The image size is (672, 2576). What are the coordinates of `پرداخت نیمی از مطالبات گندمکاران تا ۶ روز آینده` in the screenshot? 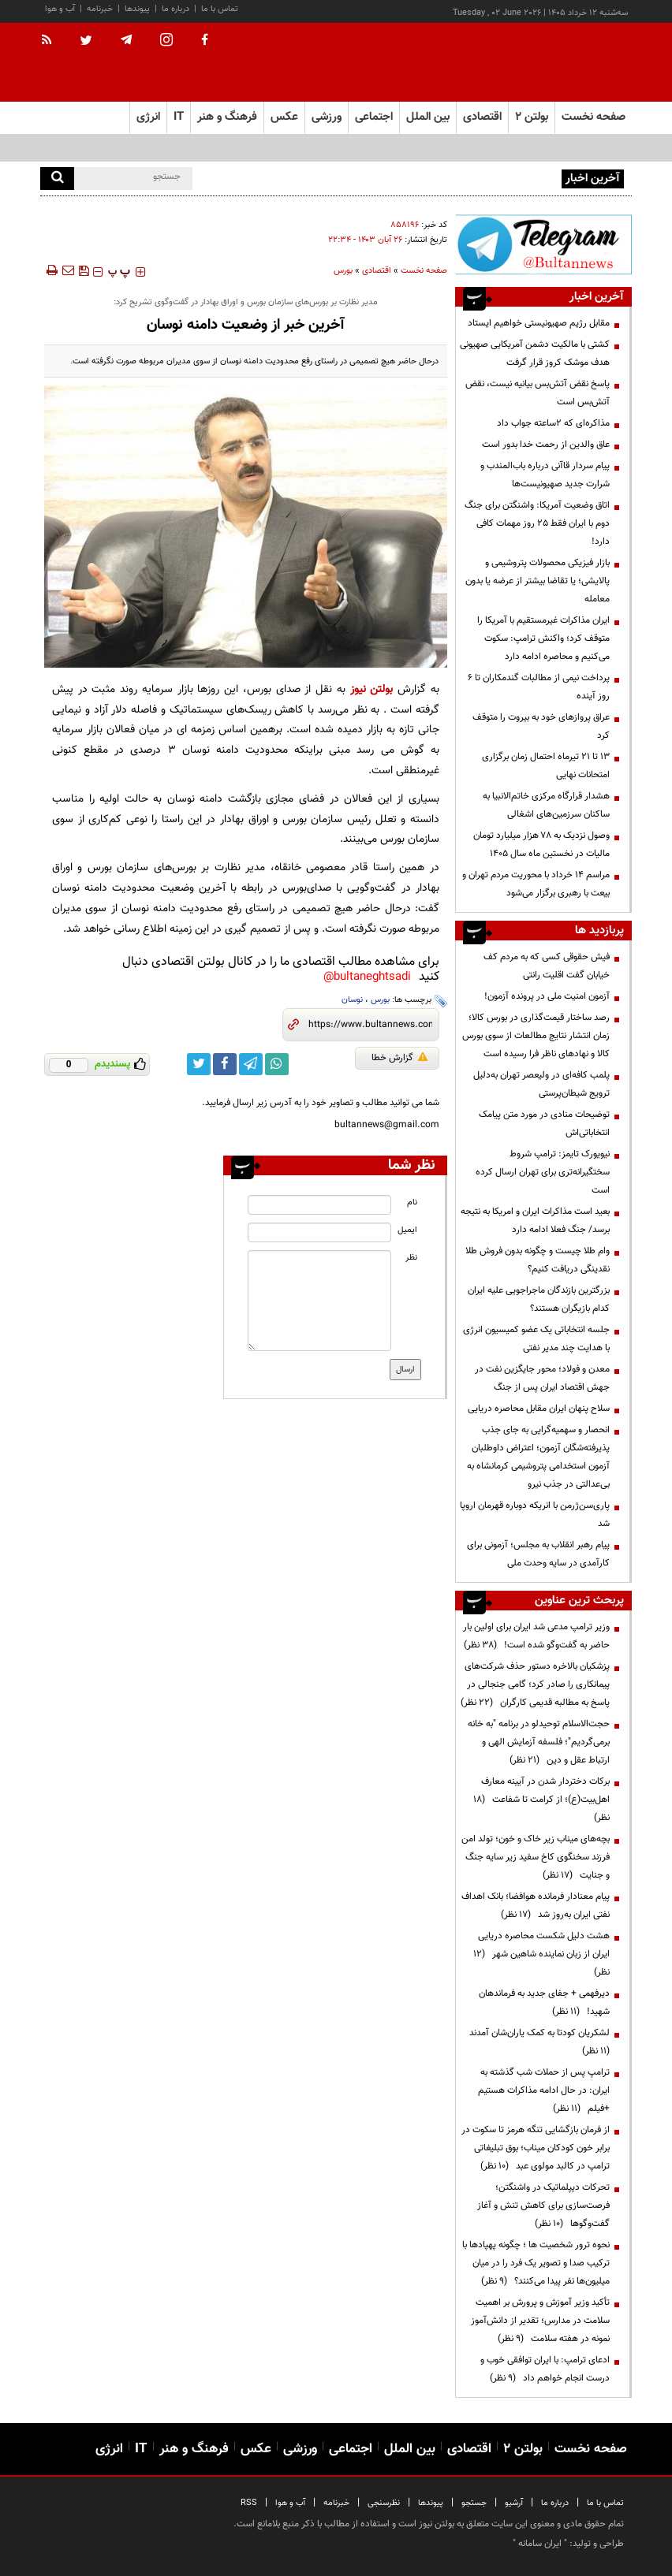 It's located at (539, 687).